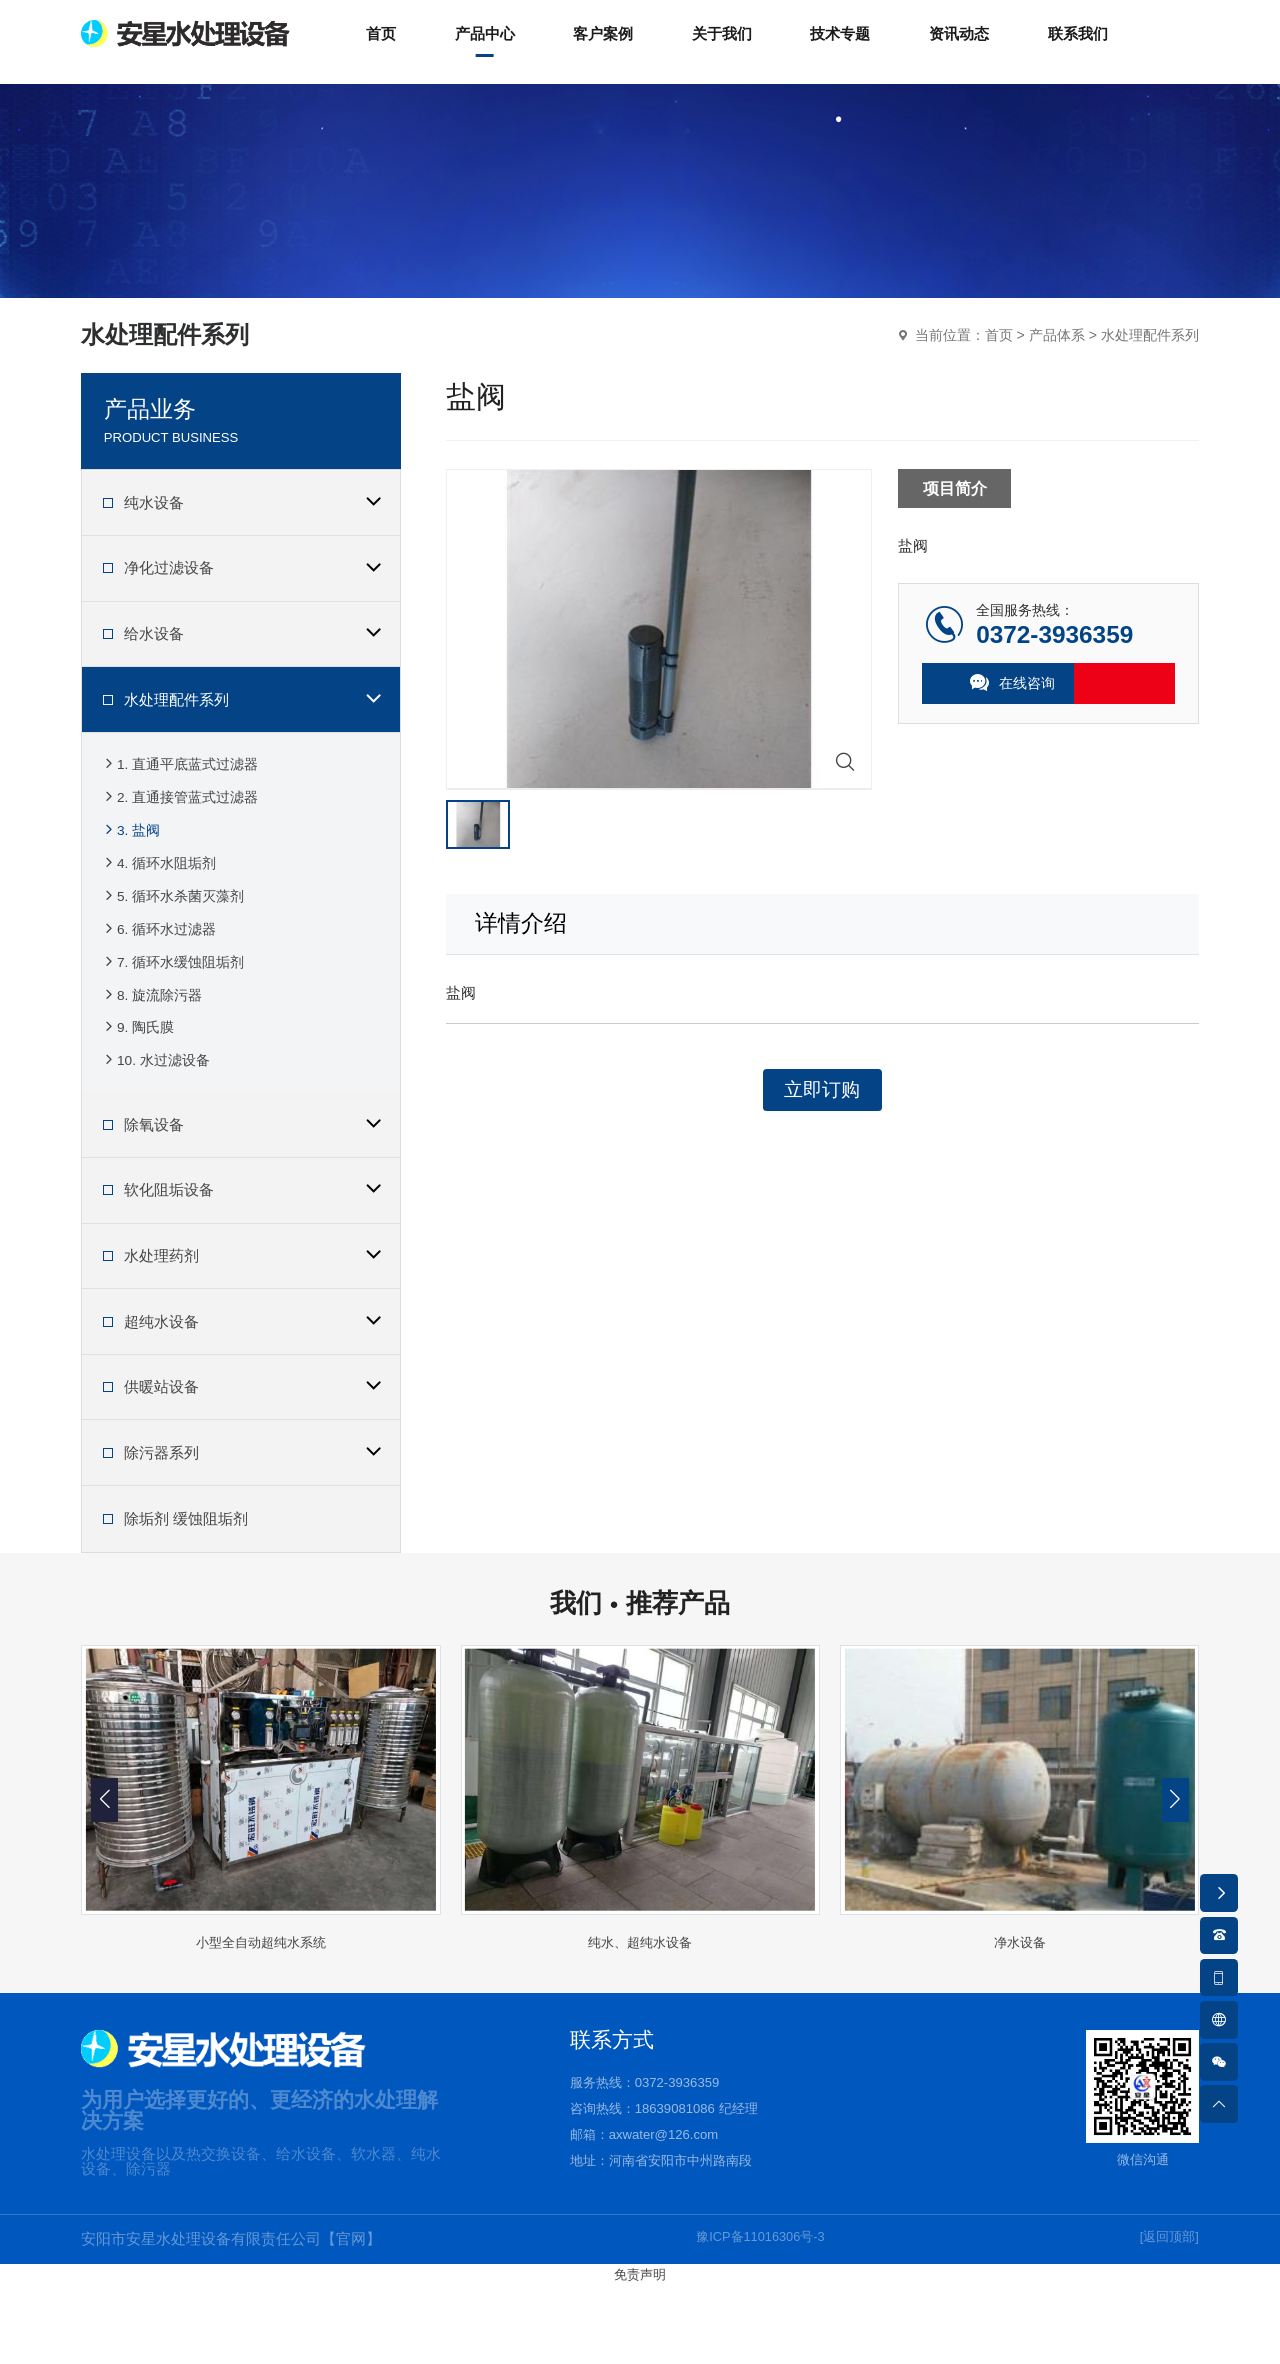 The width and height of the screenshot is (1280, 2364). What do you see at coordinates (180, 787) in the screenshot?
I see `1. 直通平底蓝式过滤器` at bounding box center [180, 787].